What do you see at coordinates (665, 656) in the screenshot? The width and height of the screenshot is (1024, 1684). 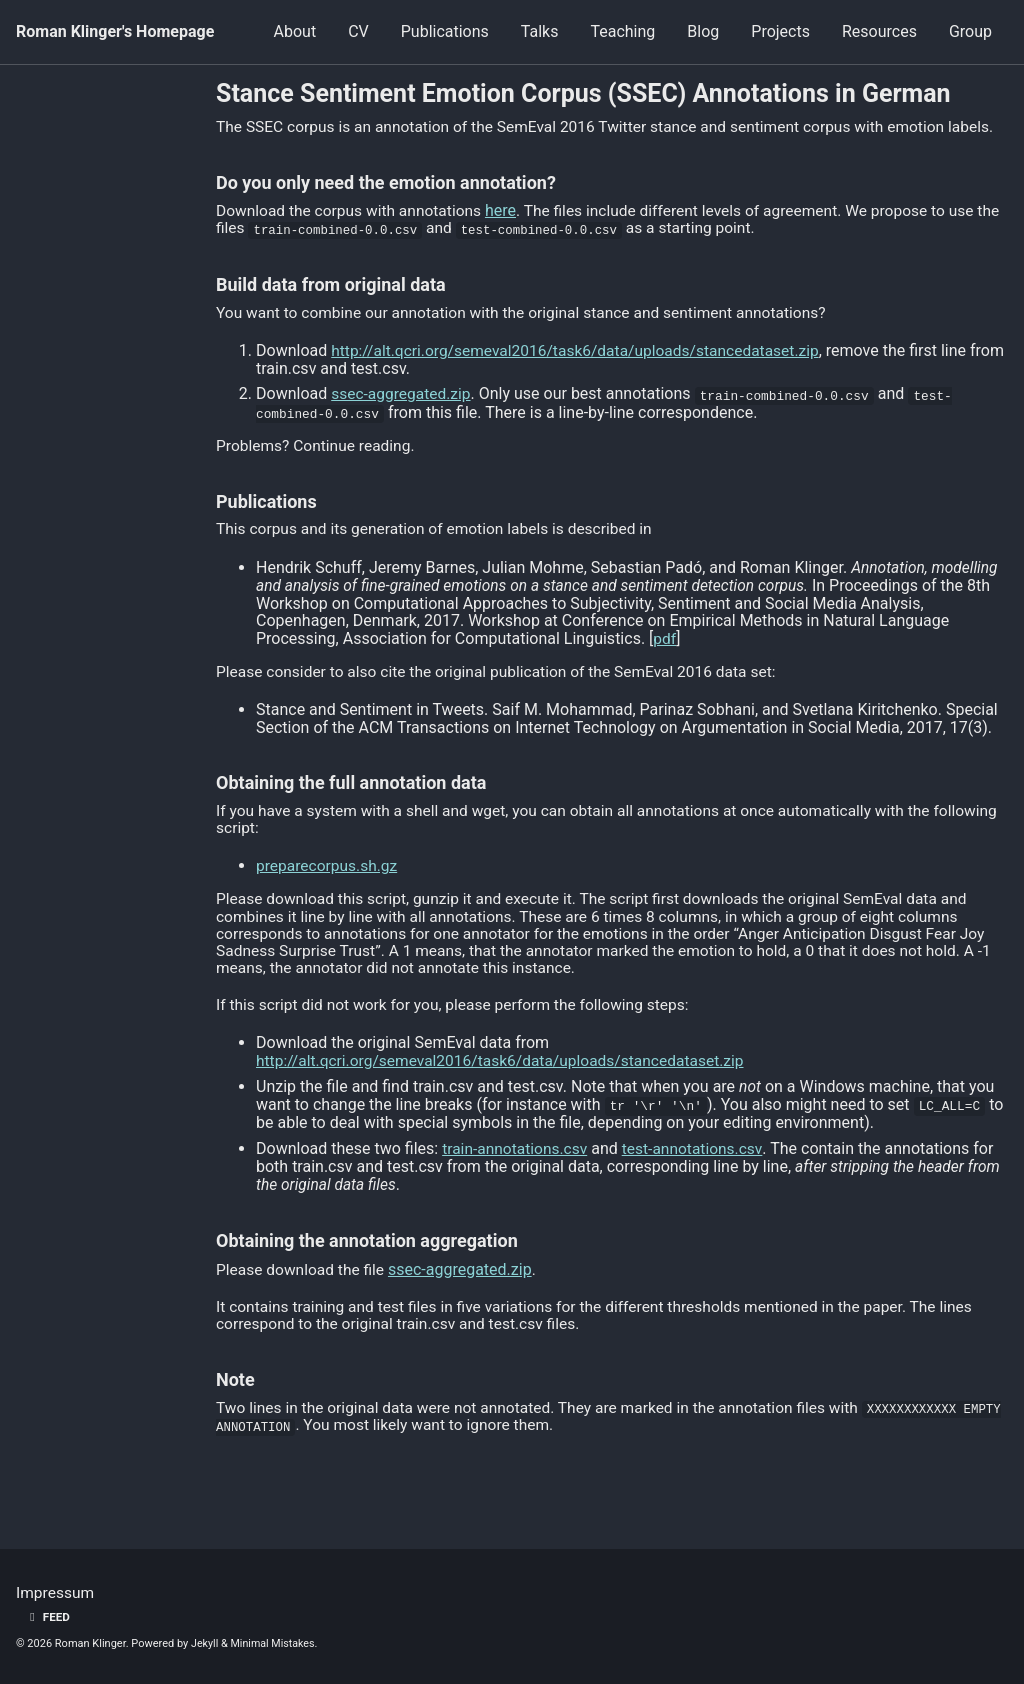 I see `pdf` at bounding box center [665, 656].